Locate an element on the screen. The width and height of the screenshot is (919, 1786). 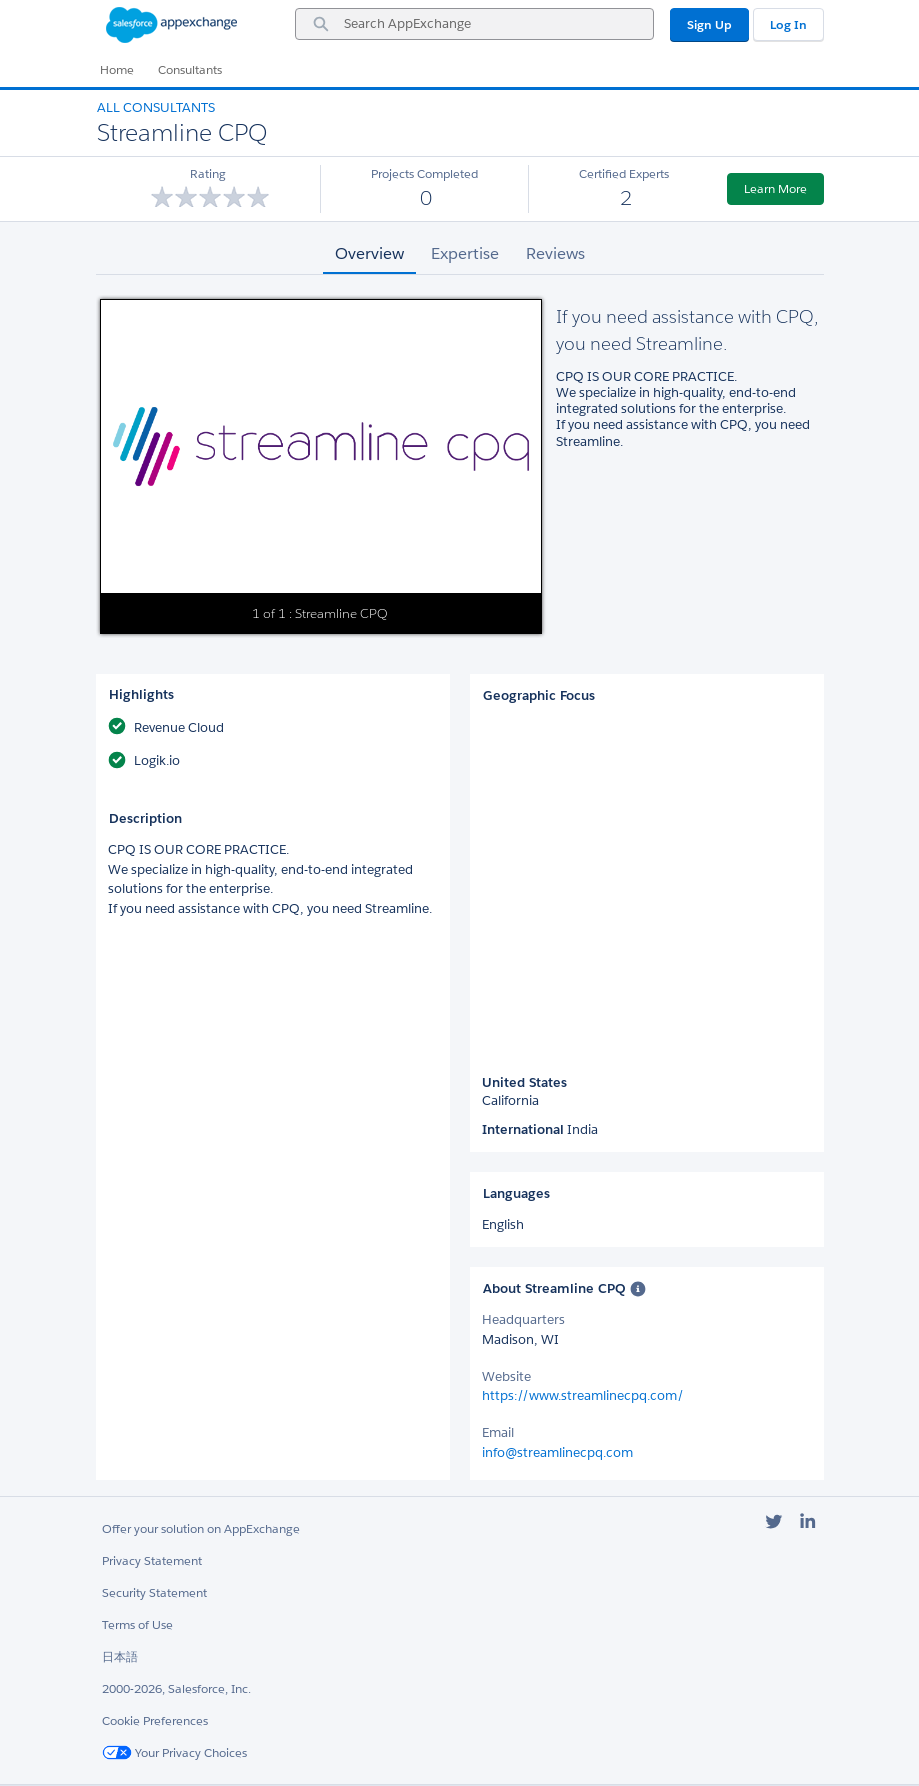
Terms of Use is located at coordinates (137, 1624).